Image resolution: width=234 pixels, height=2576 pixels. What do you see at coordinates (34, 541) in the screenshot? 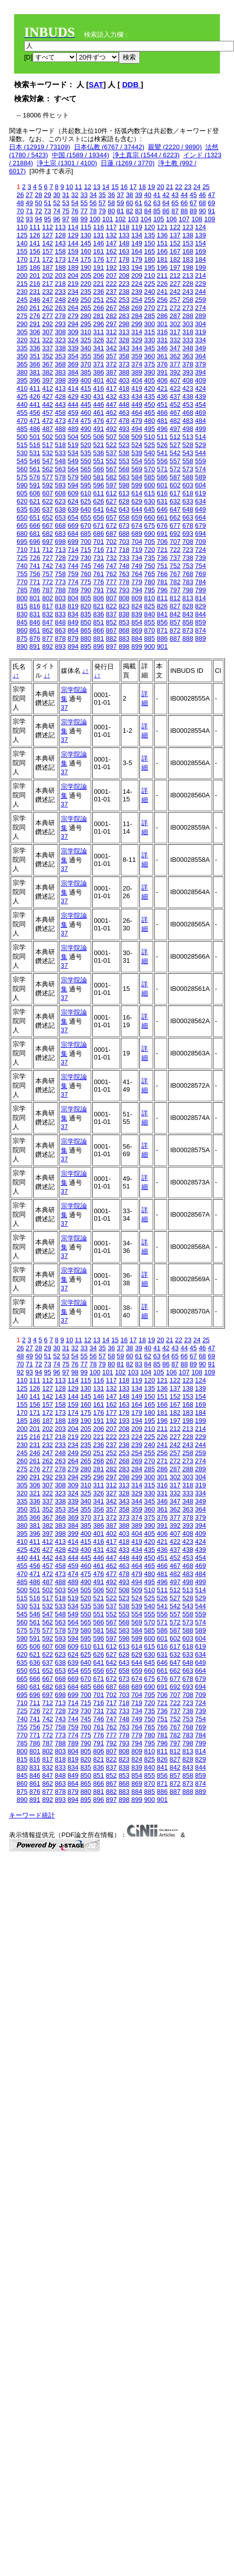
I see `696` at bounding box center [34, 541].